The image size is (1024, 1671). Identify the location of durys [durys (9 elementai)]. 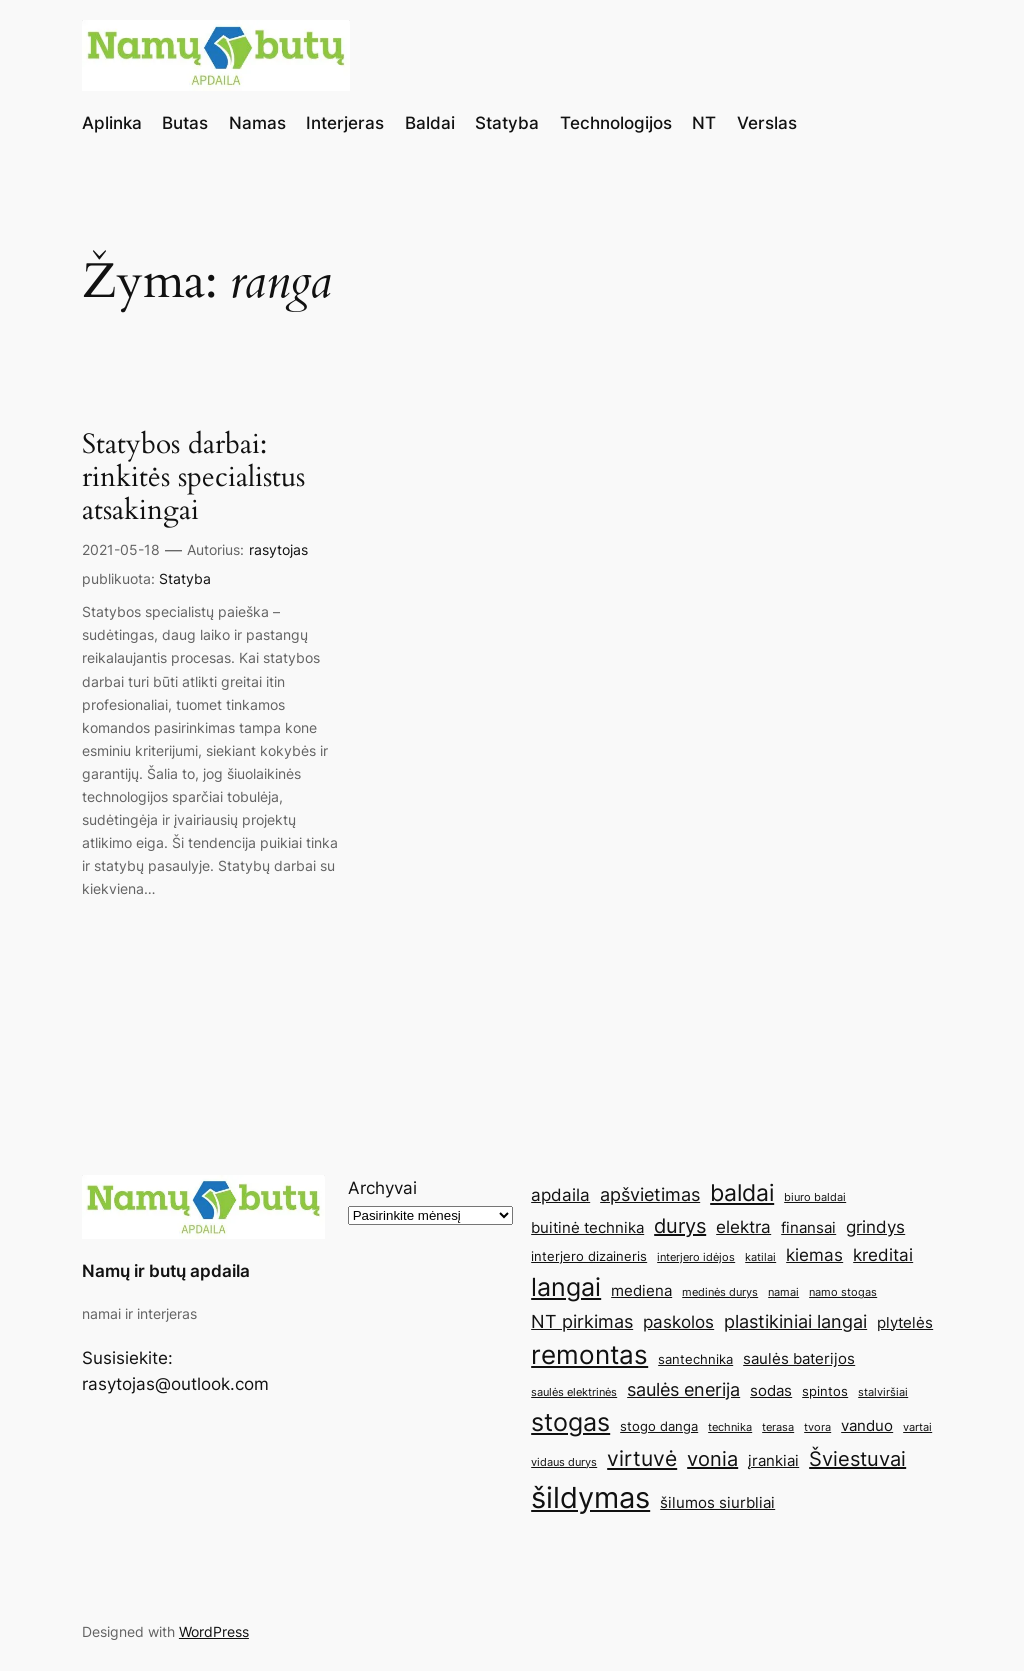
(680, 1226).